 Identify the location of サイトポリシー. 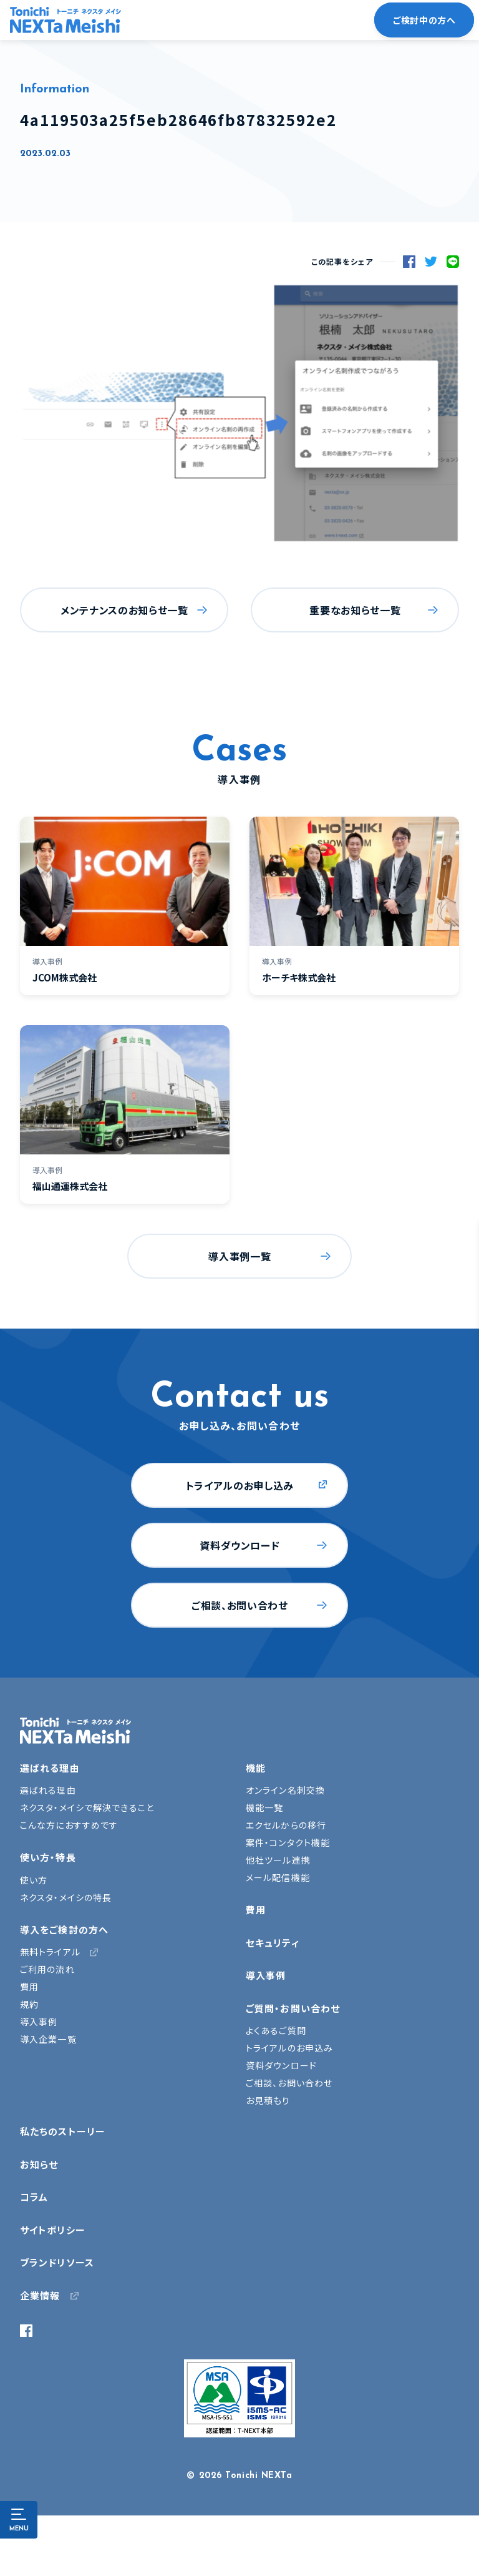
(52, 2229).